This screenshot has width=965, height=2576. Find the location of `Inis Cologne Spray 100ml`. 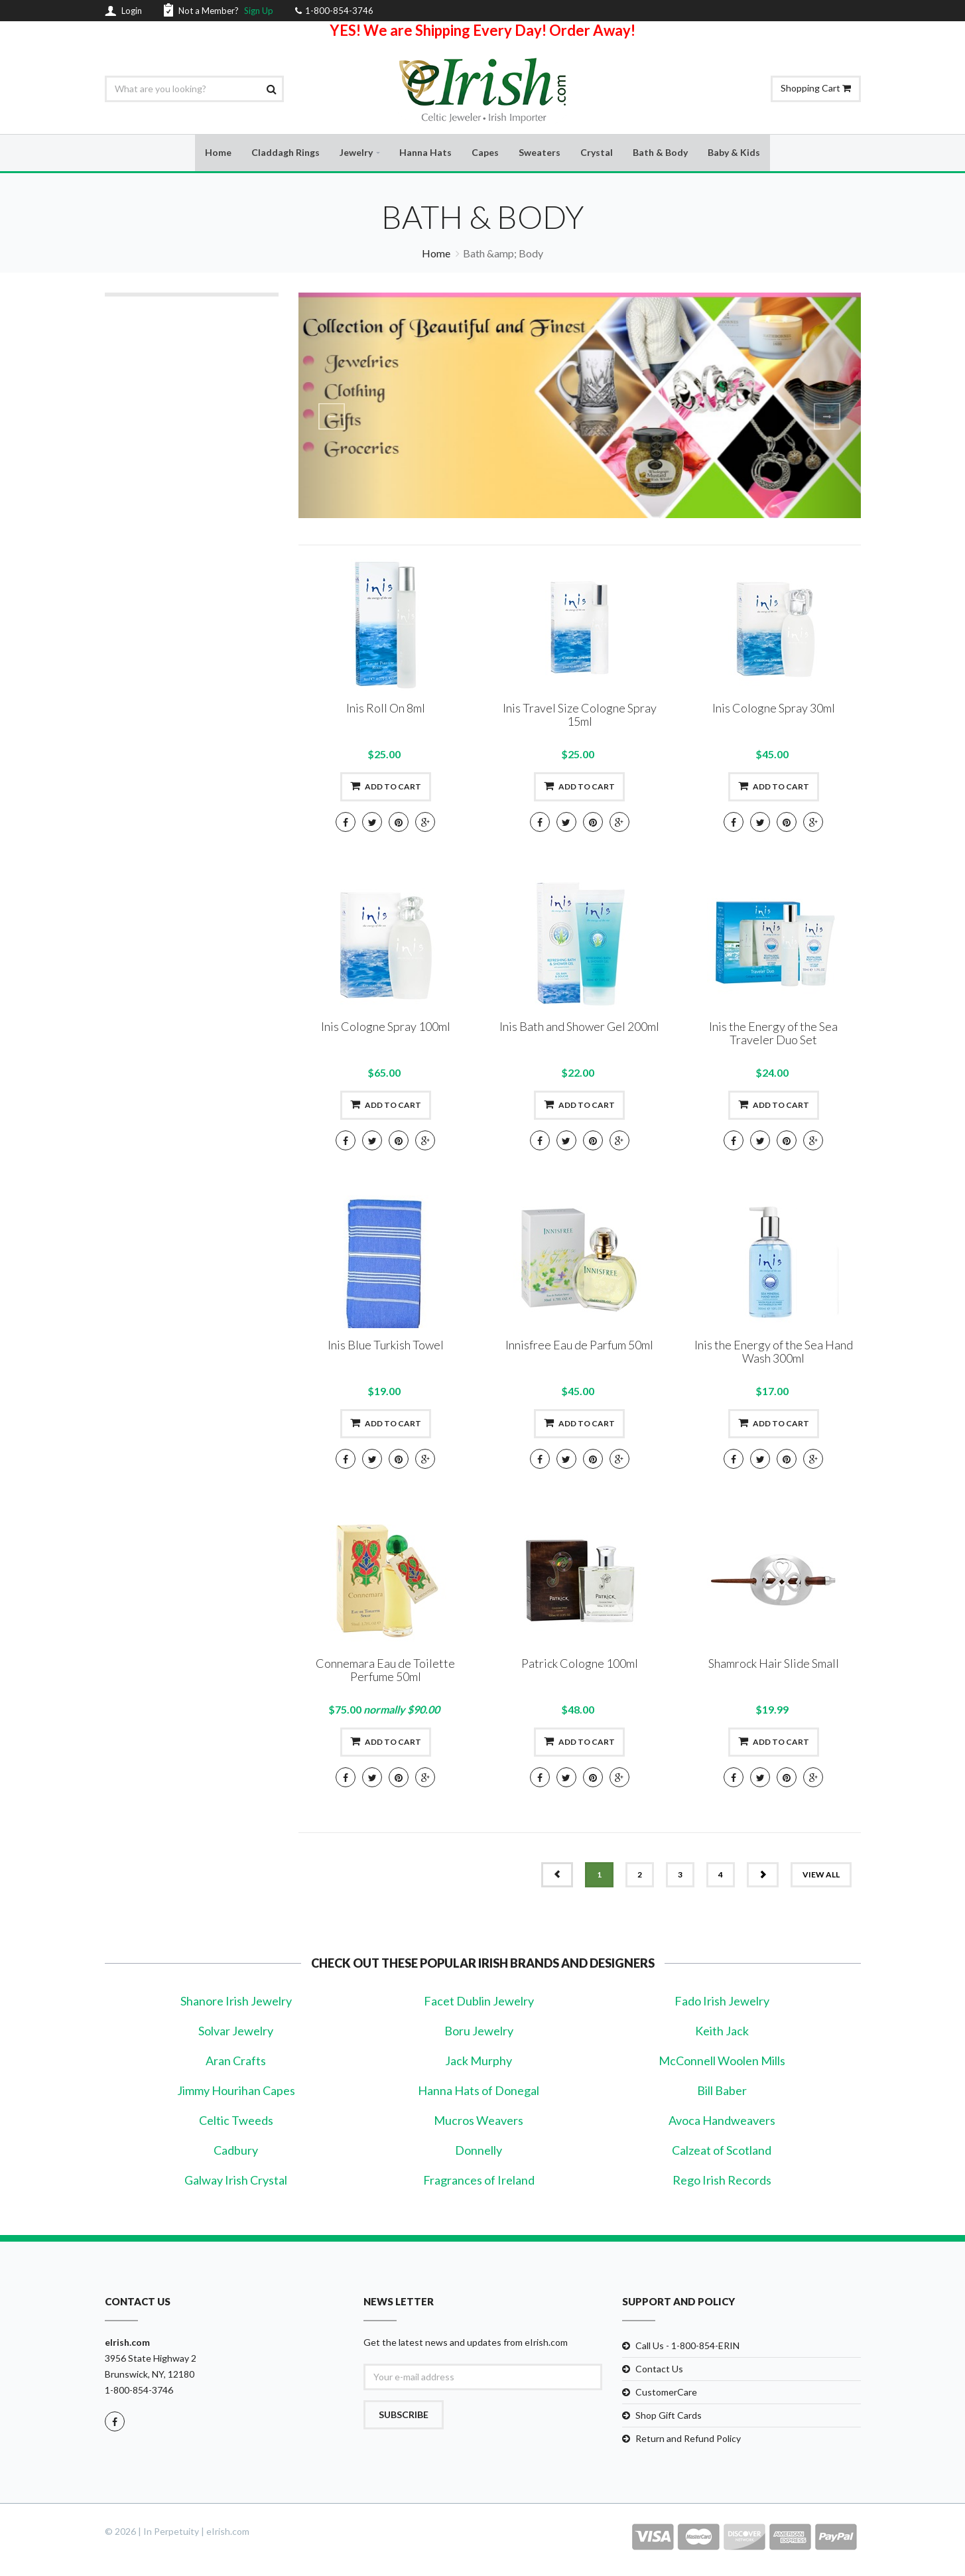

Inis Cologne Spray 100ml is located at coordinates (385, 1027).